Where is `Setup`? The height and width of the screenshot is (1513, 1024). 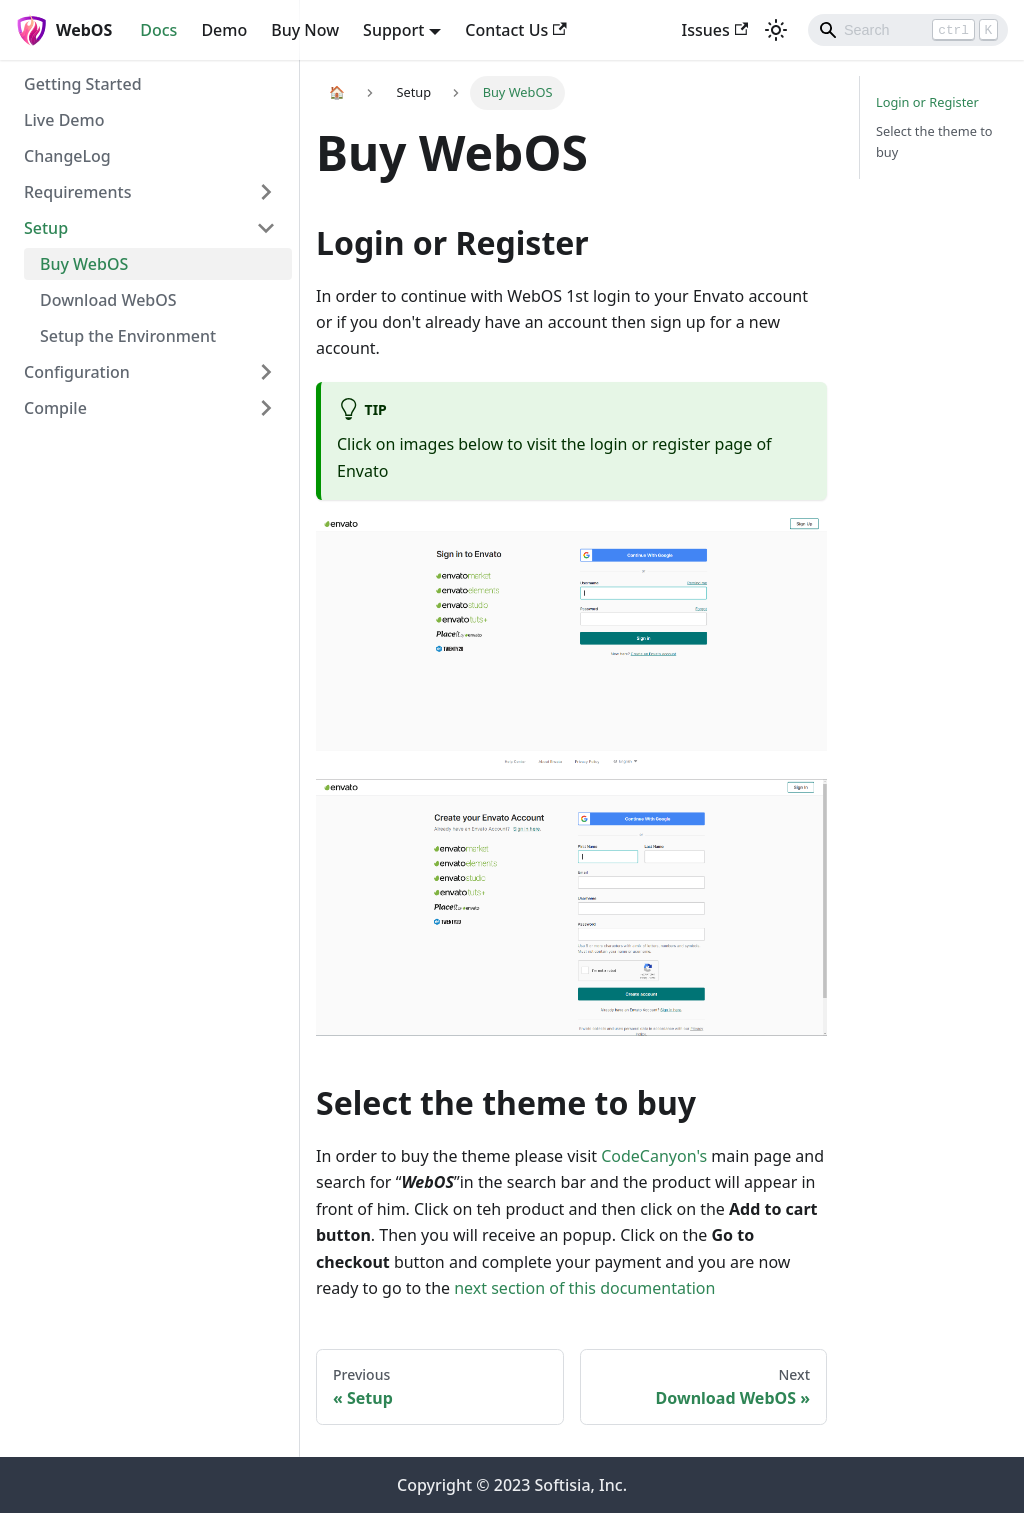 Setup is located at coordinates (46, 228).